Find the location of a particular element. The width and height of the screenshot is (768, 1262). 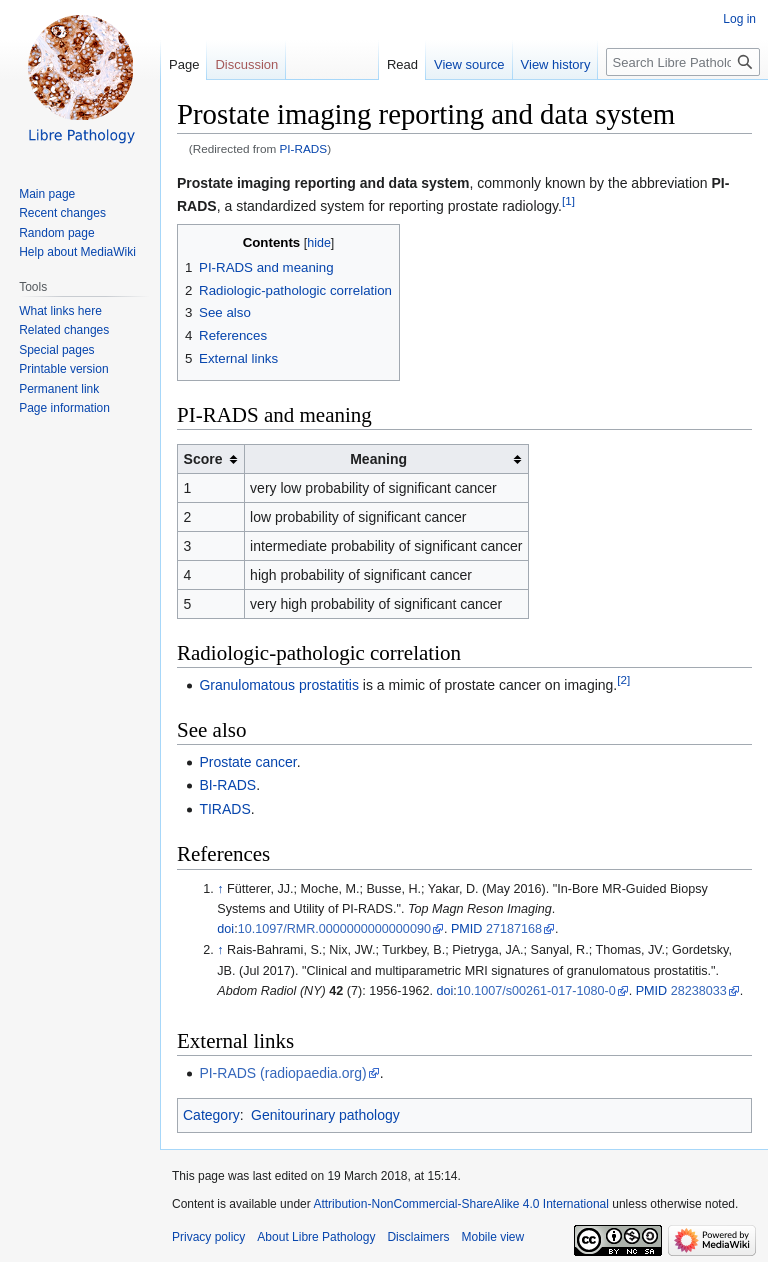

27187168 is located at coordinates (514, 929).